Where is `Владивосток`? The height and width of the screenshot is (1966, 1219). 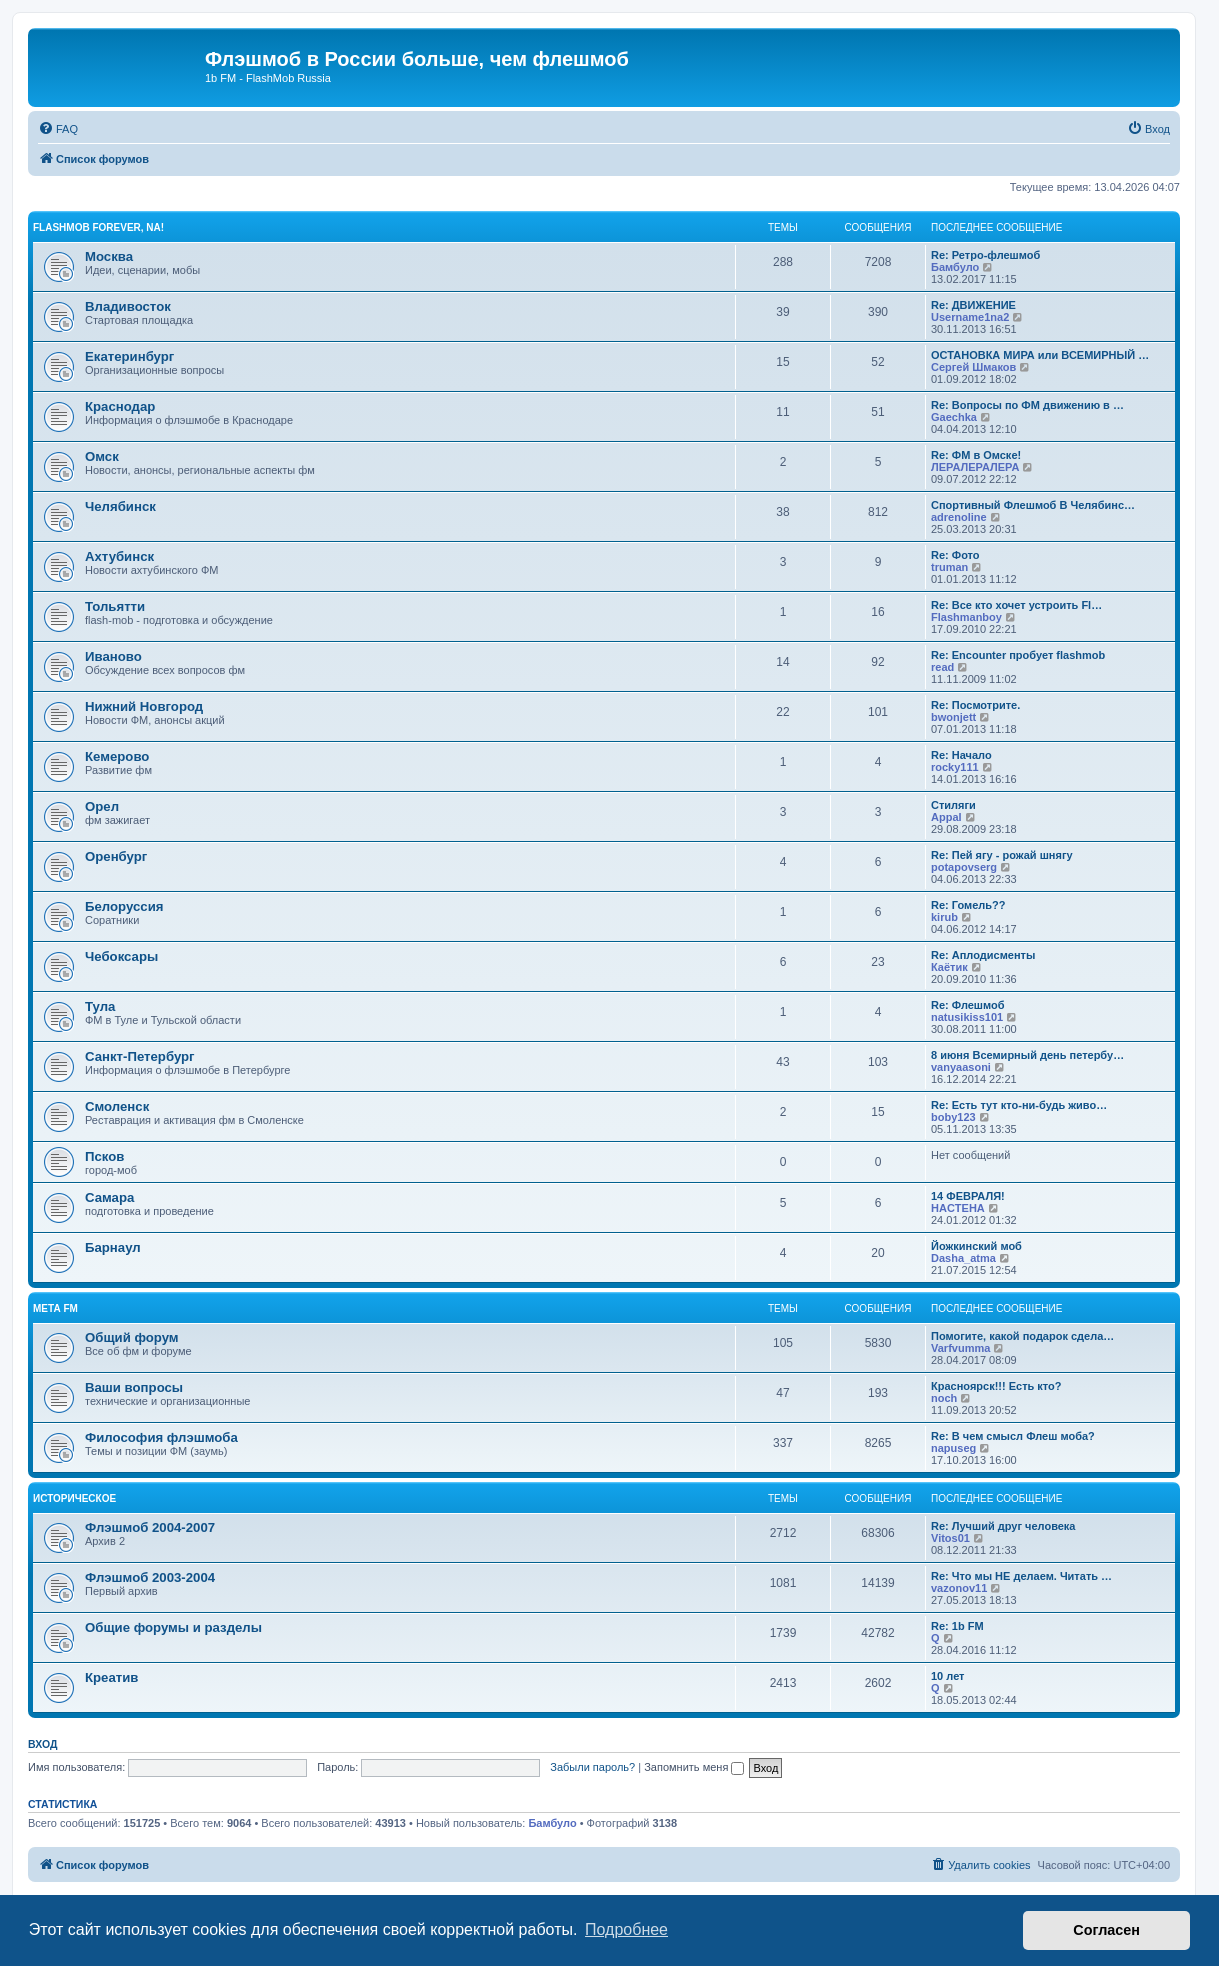
Владивосток is located at coordinates (128, 306).